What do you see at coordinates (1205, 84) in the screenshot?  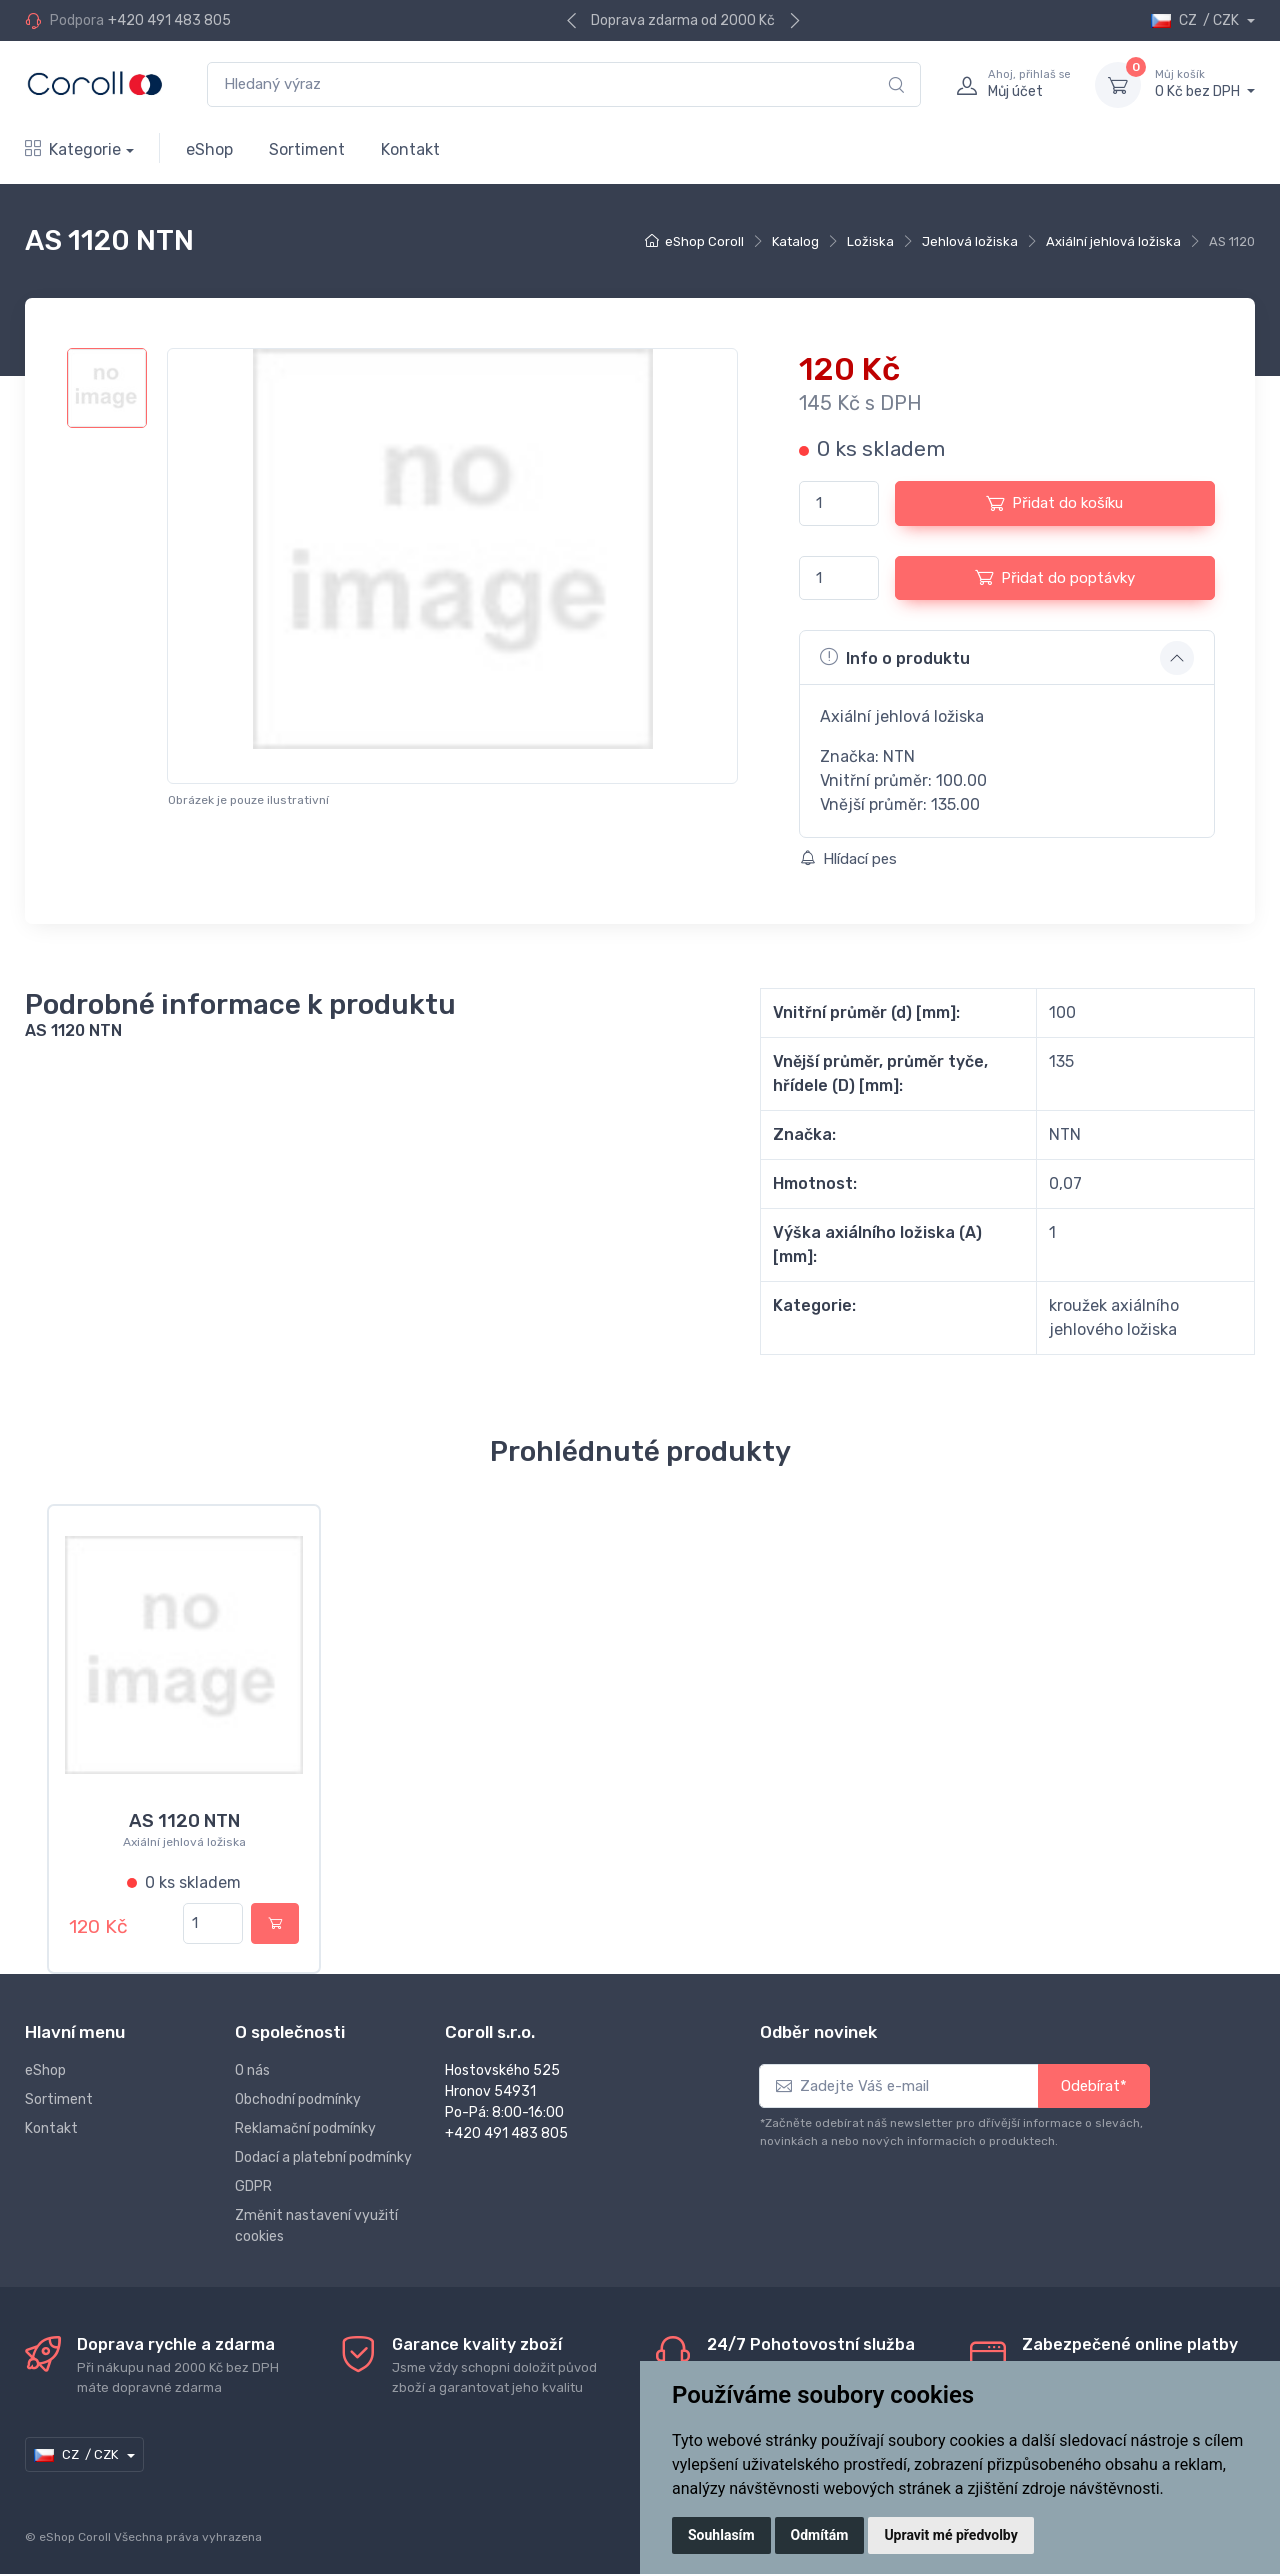 I see `0 Kč bez DPH` at bounding box center [1205, 84].